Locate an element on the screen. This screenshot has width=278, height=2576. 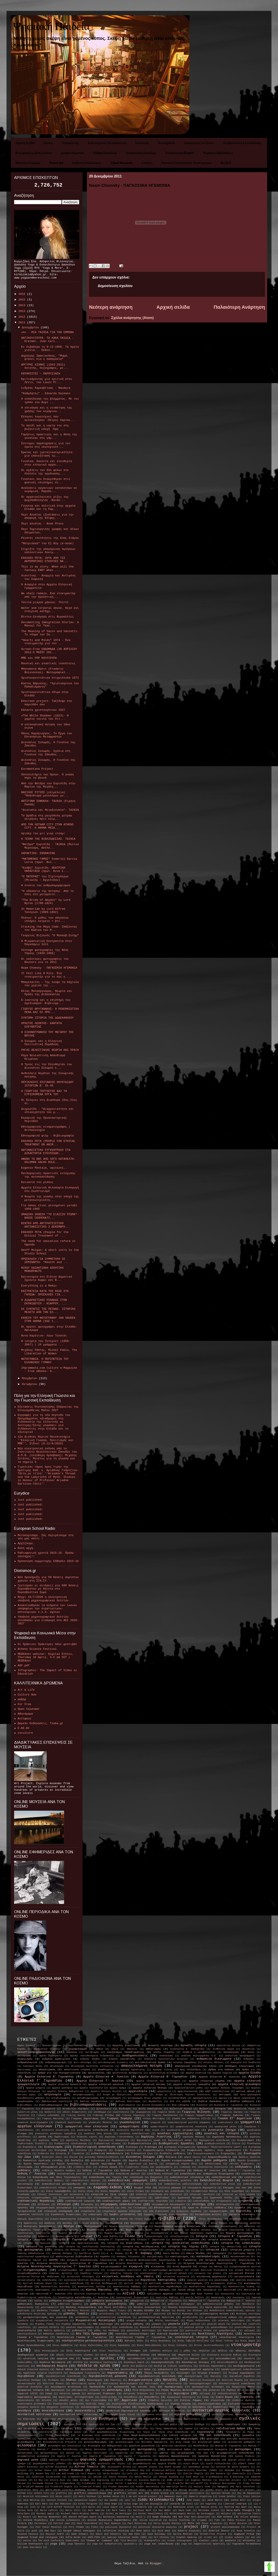
συντακτικό αρχαίας ελληνικής is located at coordinates (221, 2410).